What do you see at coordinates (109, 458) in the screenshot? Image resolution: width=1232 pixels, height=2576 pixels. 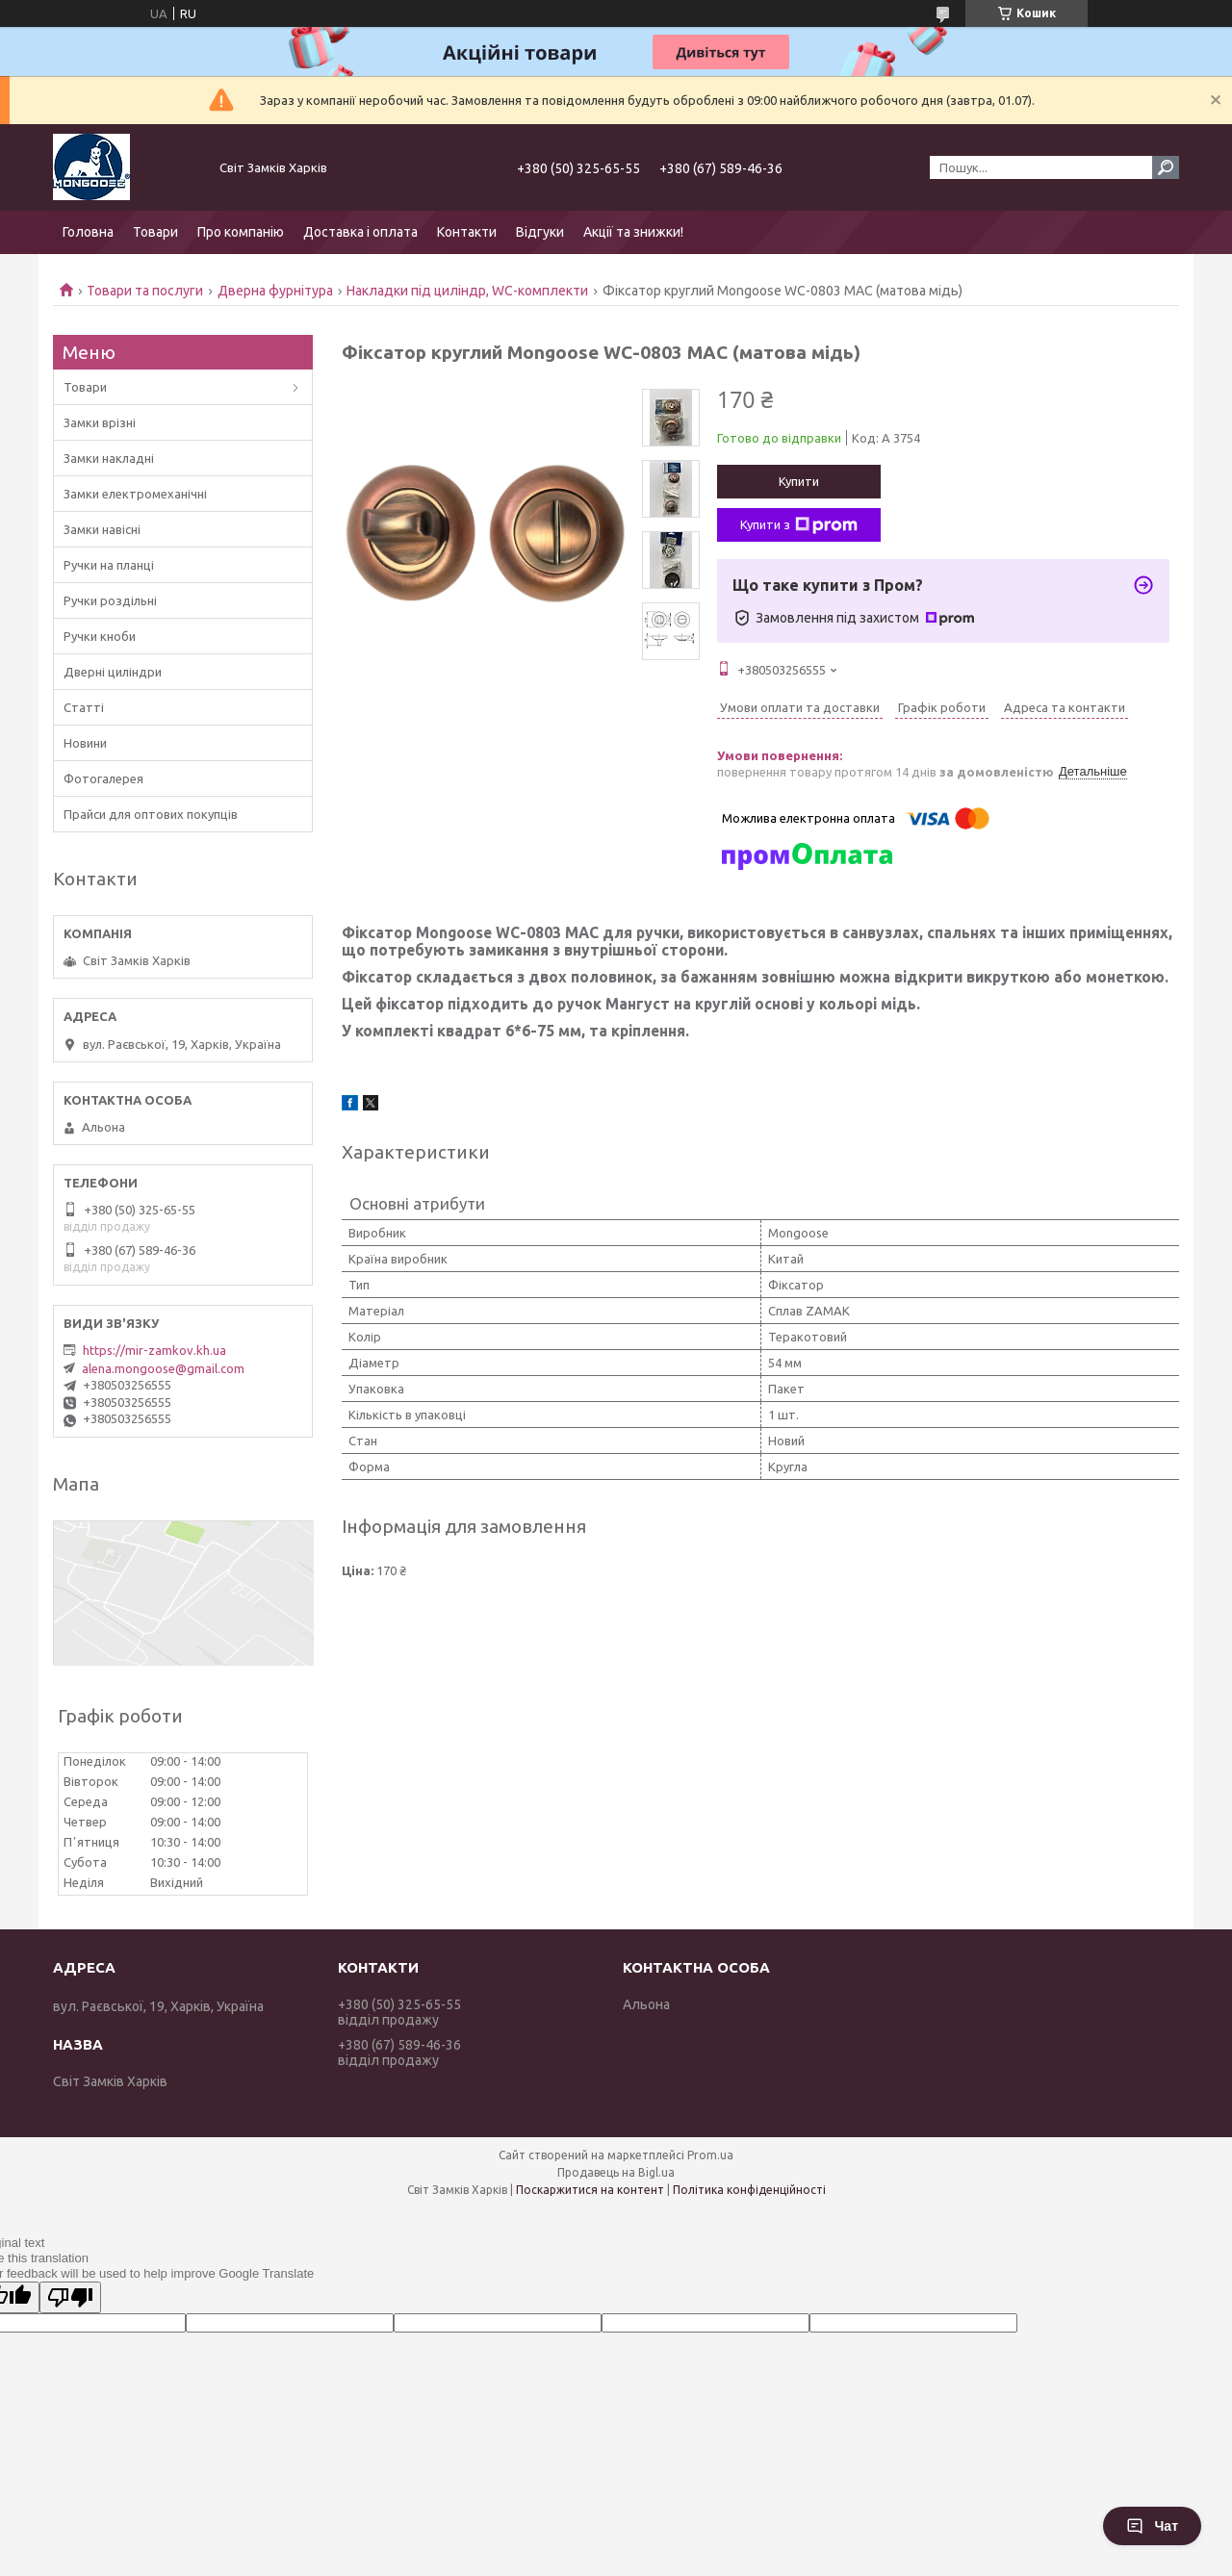 I see `Замки накладні` at bounding box center [109, 458].